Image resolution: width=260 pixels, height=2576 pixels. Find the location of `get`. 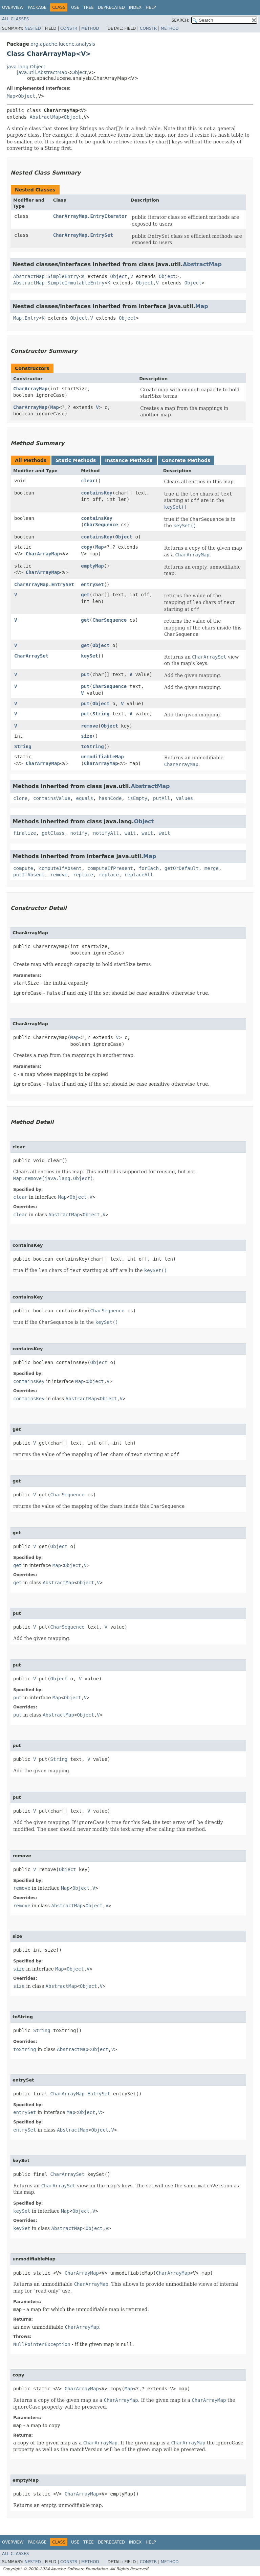

get is located at coordinates (85, 594).